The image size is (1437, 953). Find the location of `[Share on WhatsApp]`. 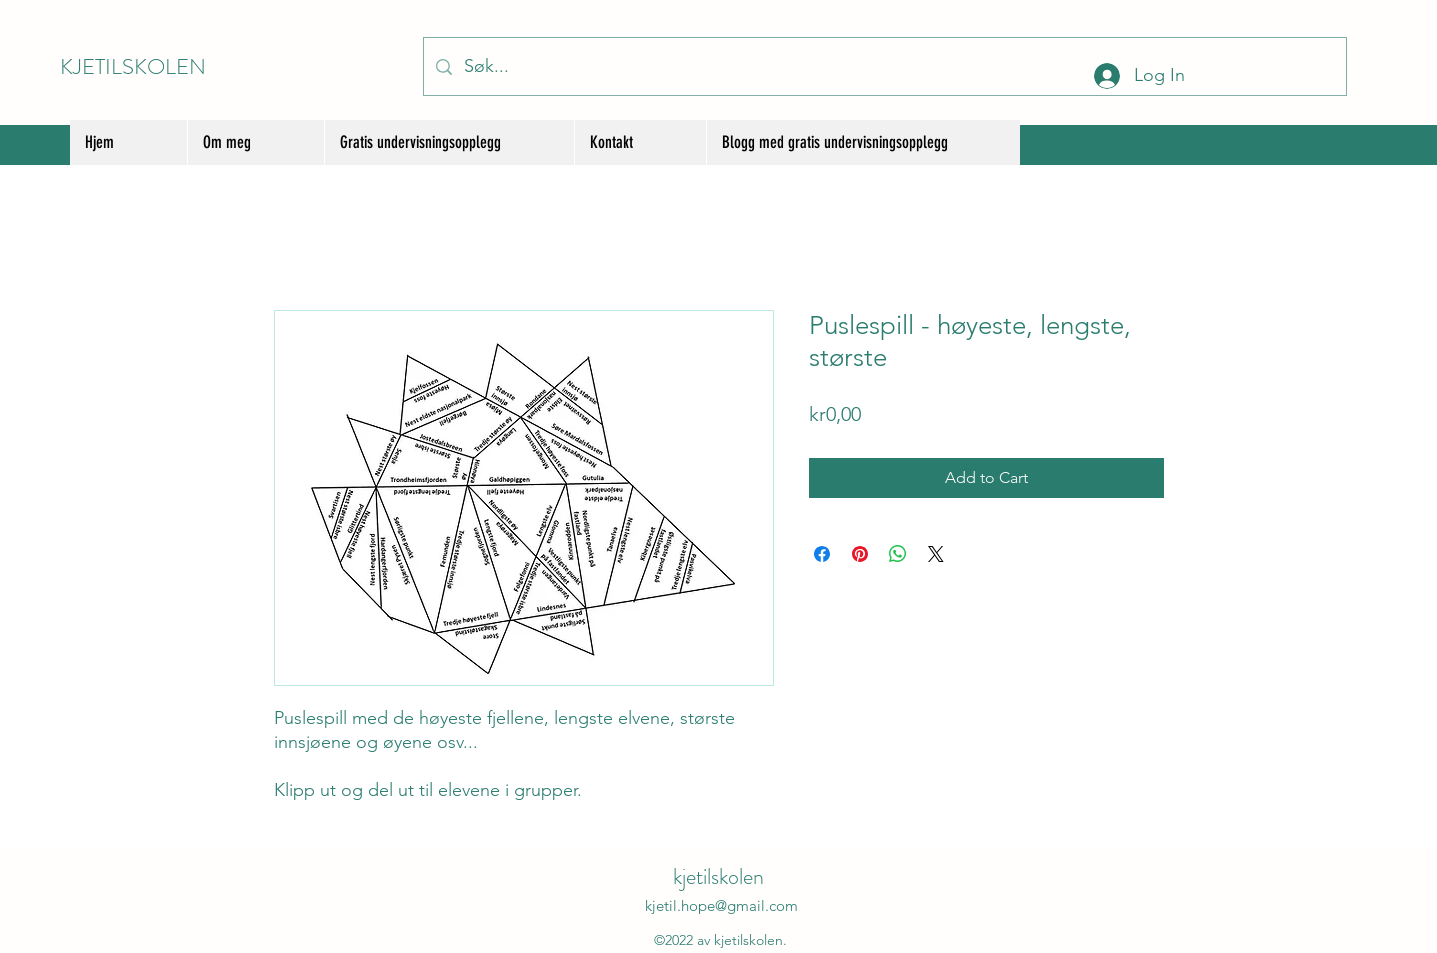

[Share on WhatsApp] is located at coordinates (898, 554).